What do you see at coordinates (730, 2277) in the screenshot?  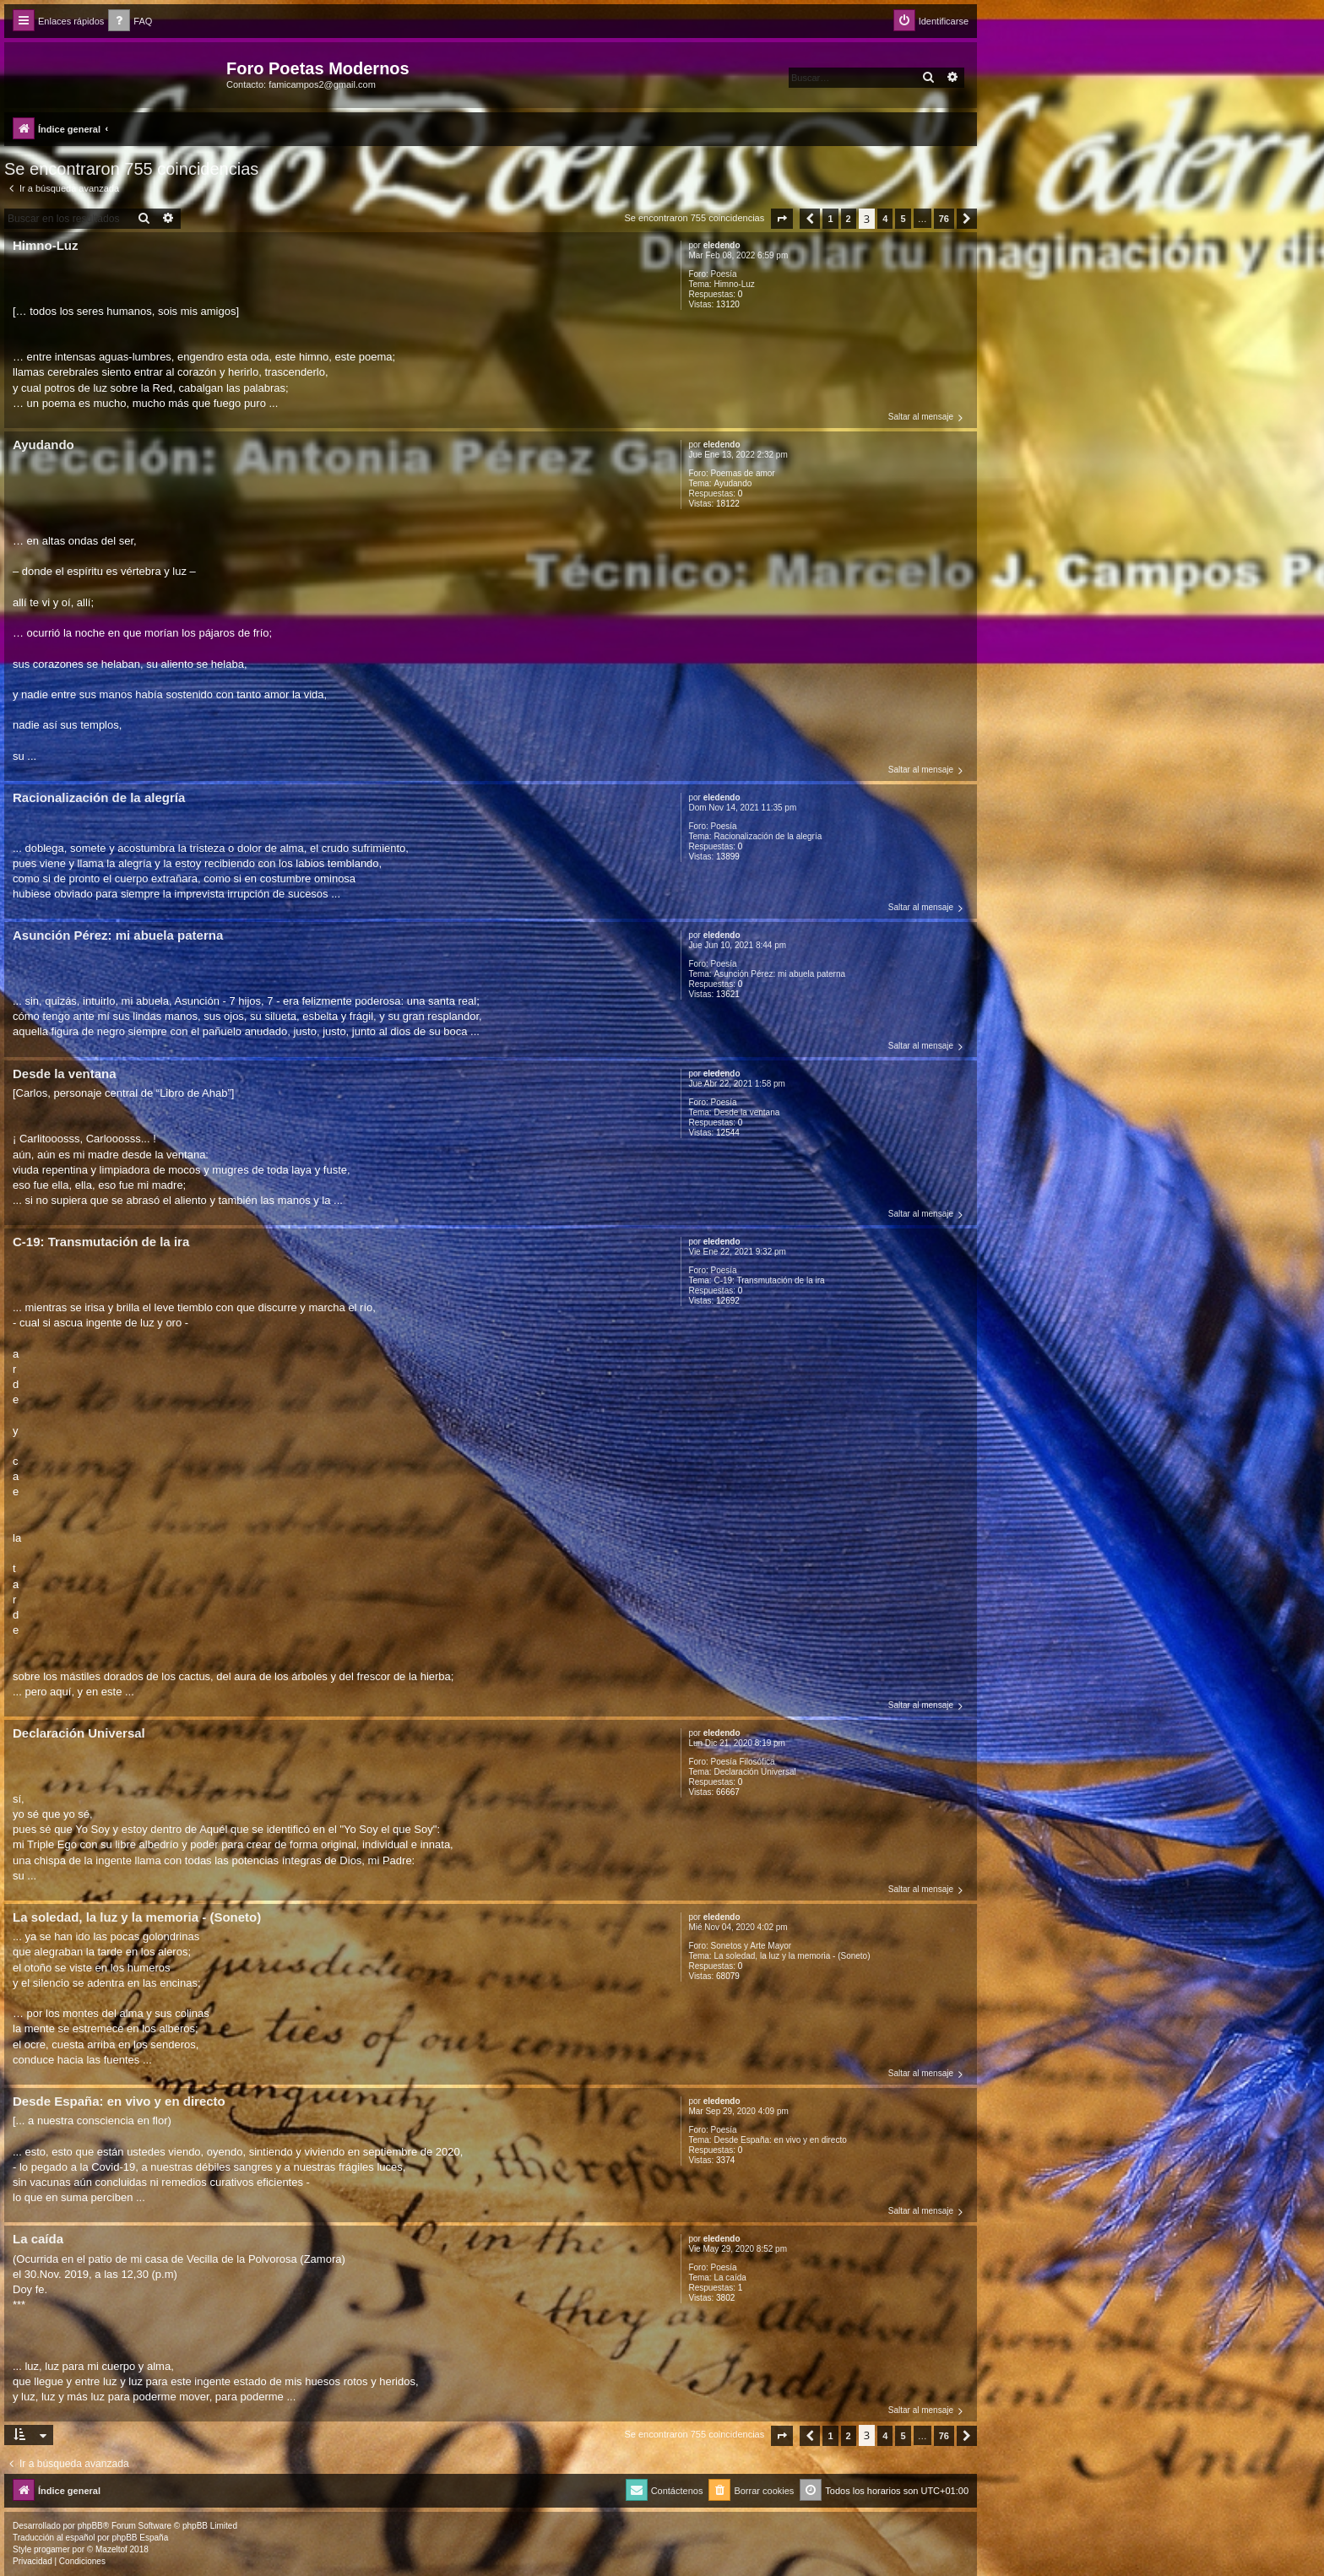 I see `La caída` at bounding box center [730, 2277].